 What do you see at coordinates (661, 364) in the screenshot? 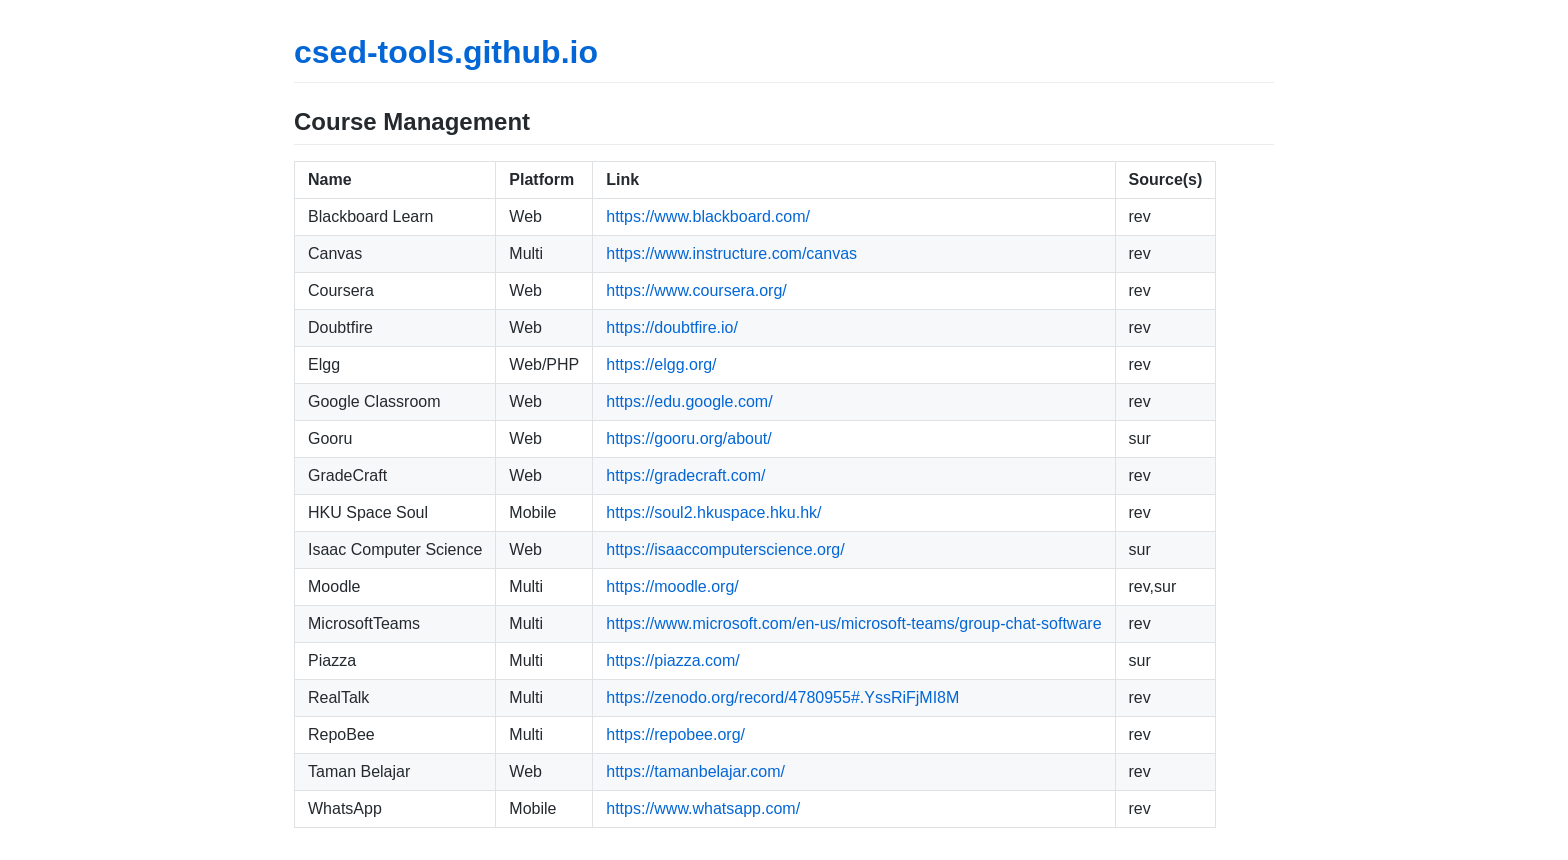
I see `https://elgg.org/` at bounding box center [661, 364].